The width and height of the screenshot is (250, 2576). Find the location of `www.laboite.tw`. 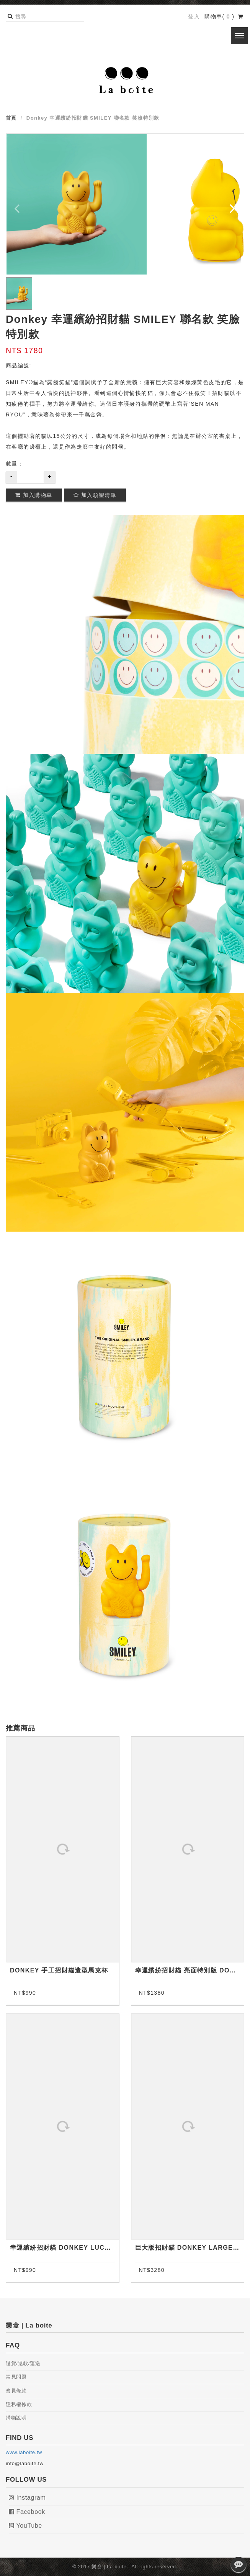

www.laboite.tw is located at coordinates (24, 2452).